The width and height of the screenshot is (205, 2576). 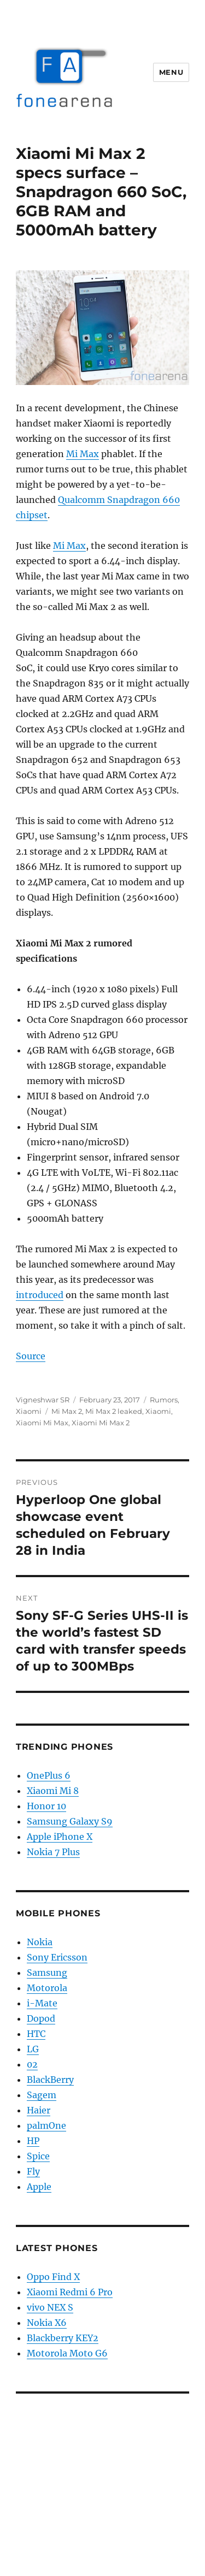 What do you see at coordinates (67, 2353) in the screenshot?
I see `Motorola Moto G6` at bounding box center [67, 2353].